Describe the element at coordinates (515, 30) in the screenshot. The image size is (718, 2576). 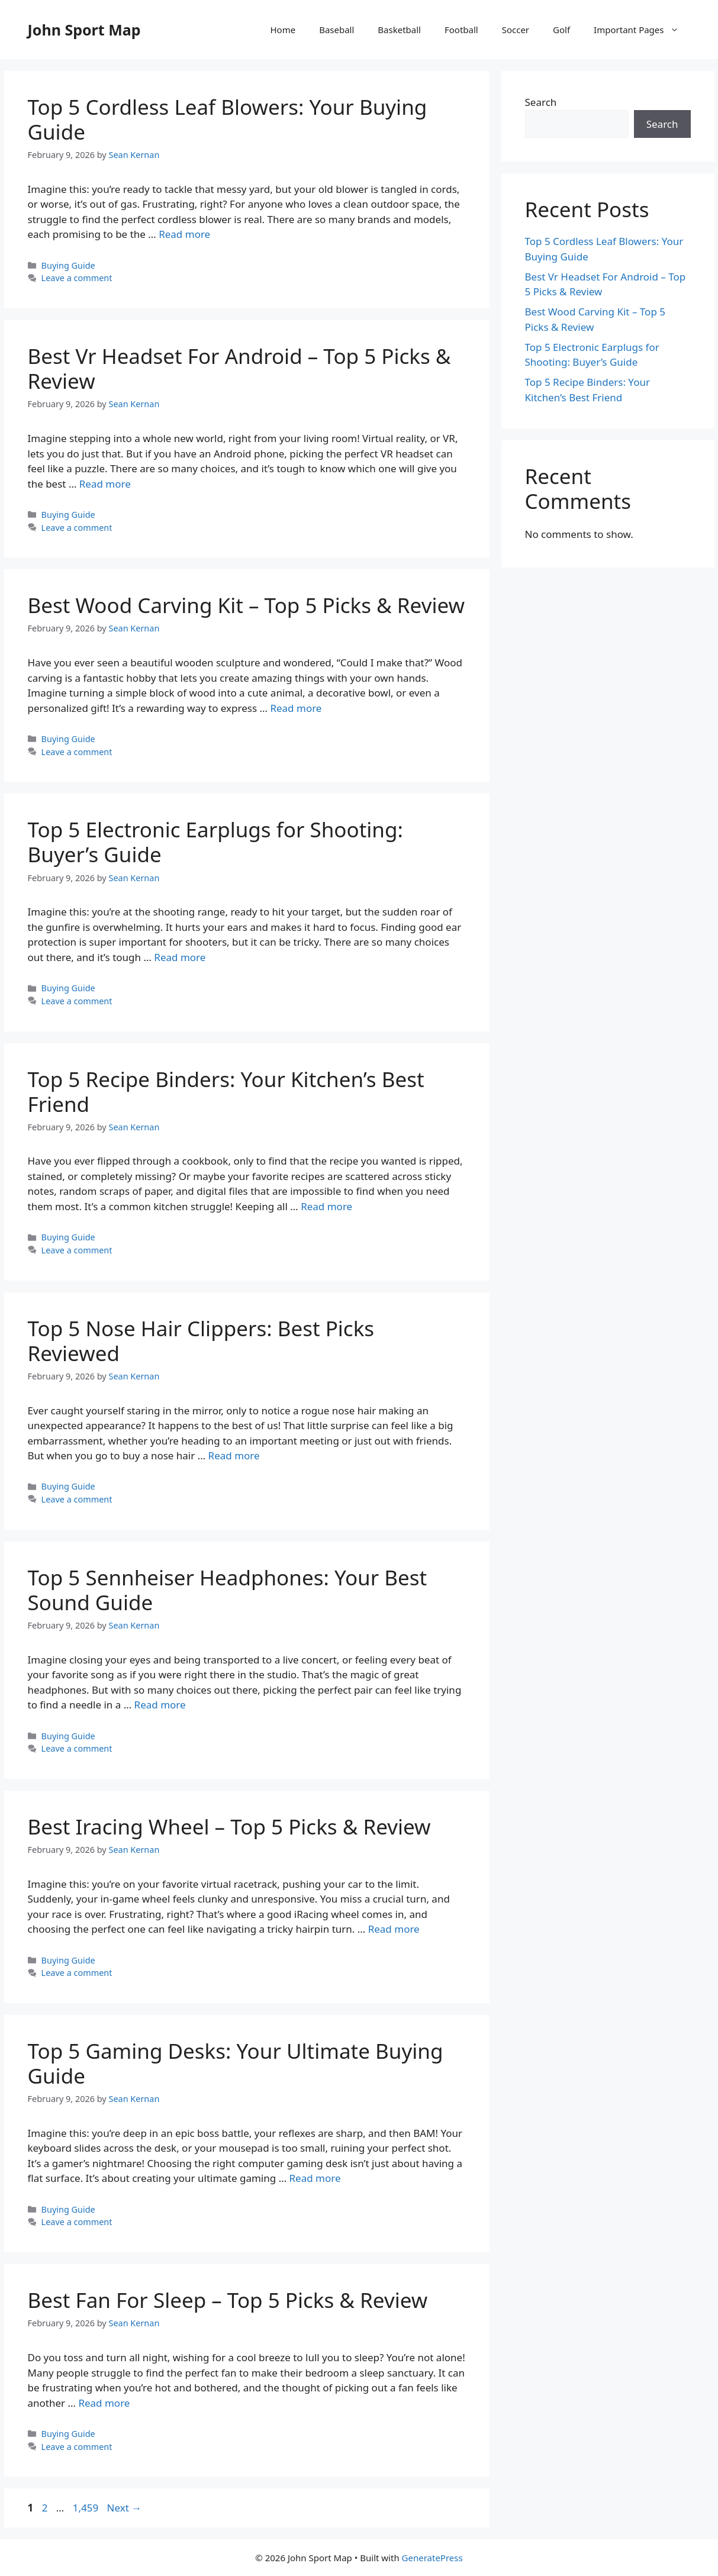
I see `Soccer` at that location.